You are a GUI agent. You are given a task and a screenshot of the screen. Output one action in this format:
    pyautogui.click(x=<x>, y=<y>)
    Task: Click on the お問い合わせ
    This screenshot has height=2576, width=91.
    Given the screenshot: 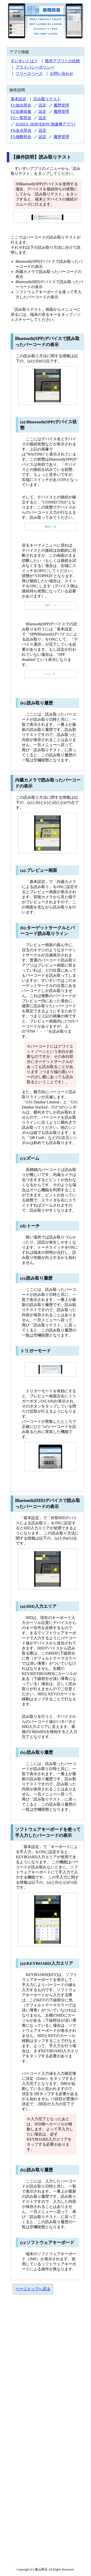 What is the action you would take?
    pyautogui.click(x=61, y=73)
    